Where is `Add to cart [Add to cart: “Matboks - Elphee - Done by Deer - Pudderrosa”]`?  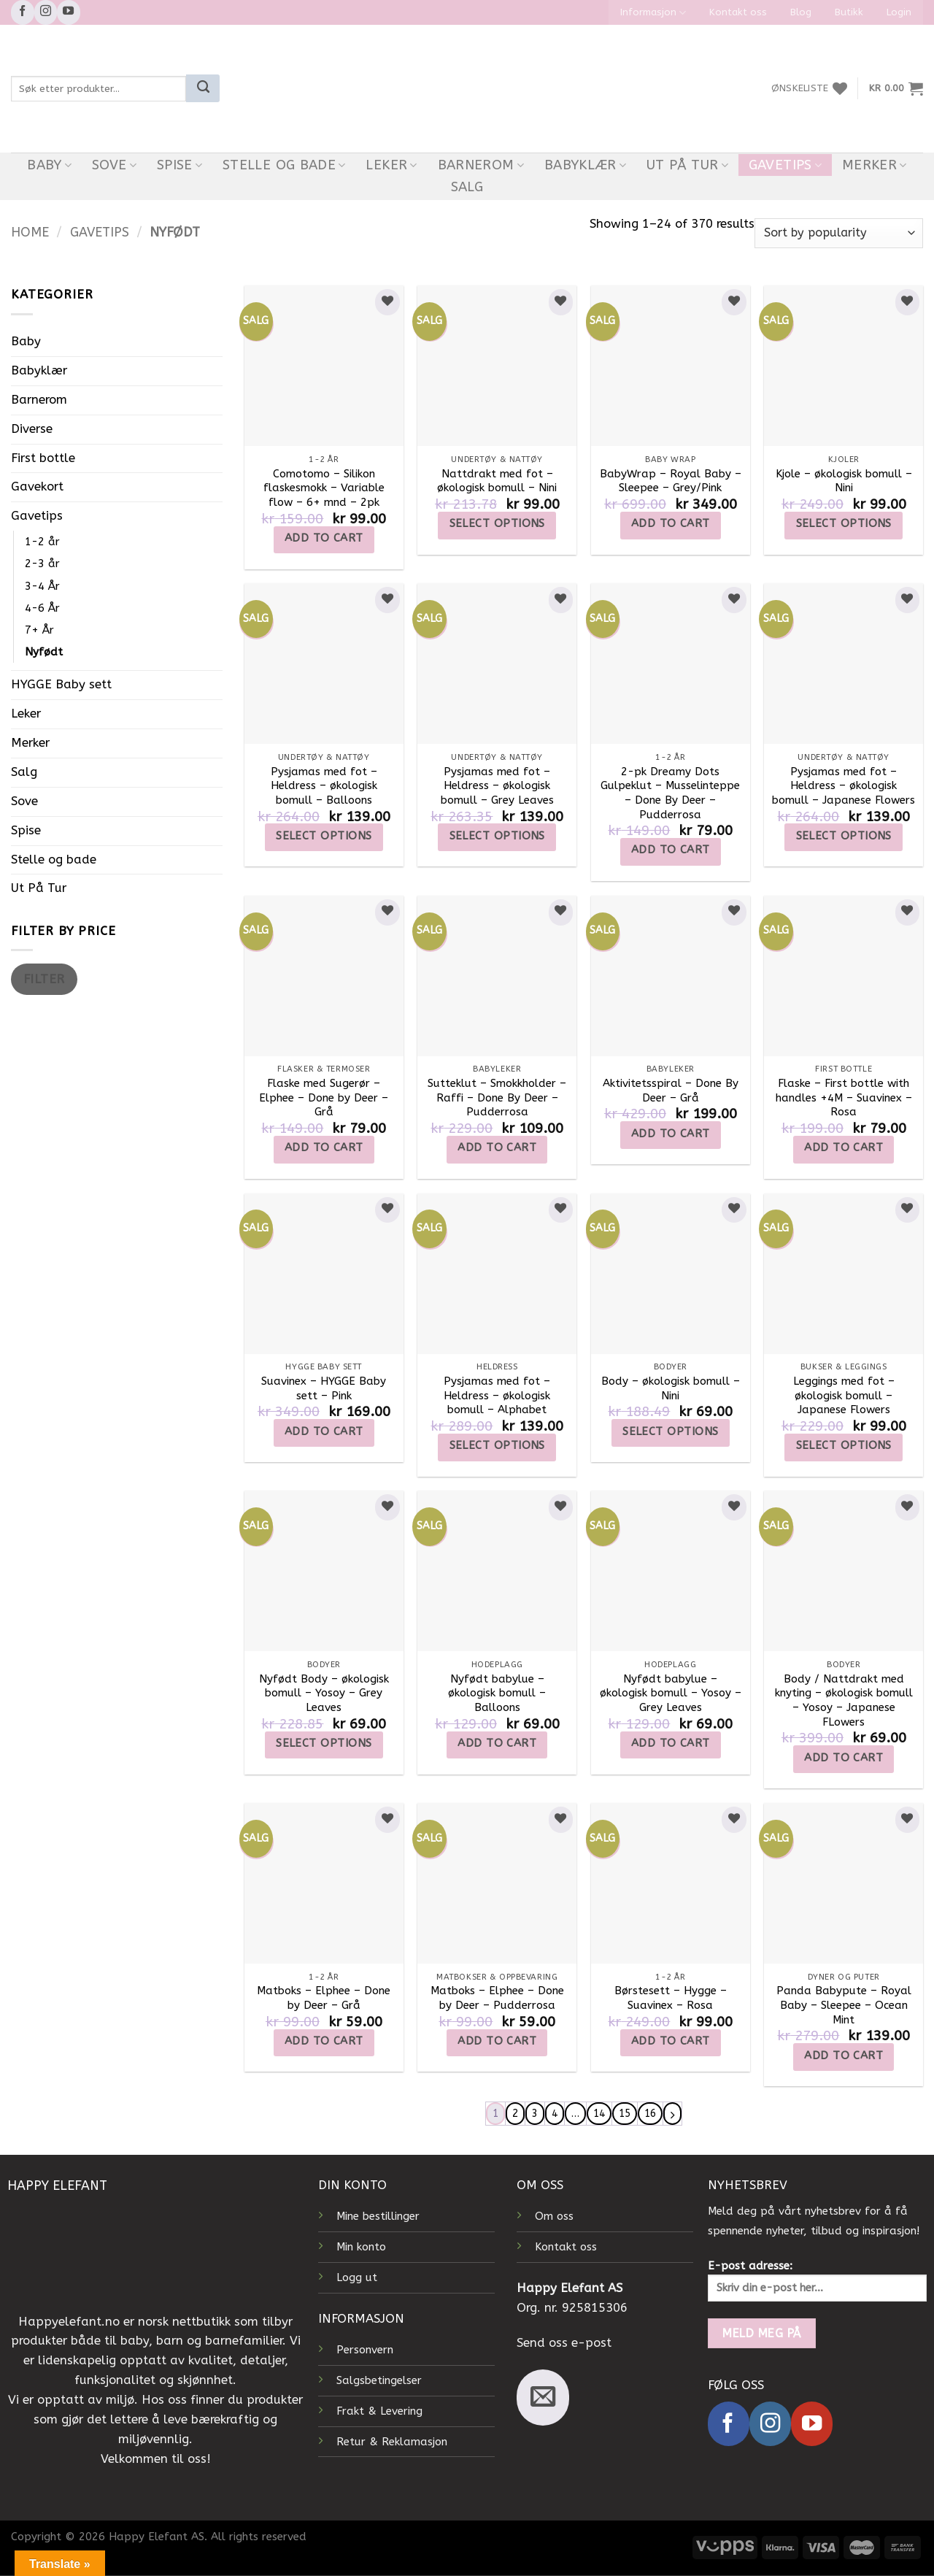 Add to cart [Add to cart: “Matboks - Elphee - Done by Deer - Pudderrosa”] is located at coordinates (497, 2041).